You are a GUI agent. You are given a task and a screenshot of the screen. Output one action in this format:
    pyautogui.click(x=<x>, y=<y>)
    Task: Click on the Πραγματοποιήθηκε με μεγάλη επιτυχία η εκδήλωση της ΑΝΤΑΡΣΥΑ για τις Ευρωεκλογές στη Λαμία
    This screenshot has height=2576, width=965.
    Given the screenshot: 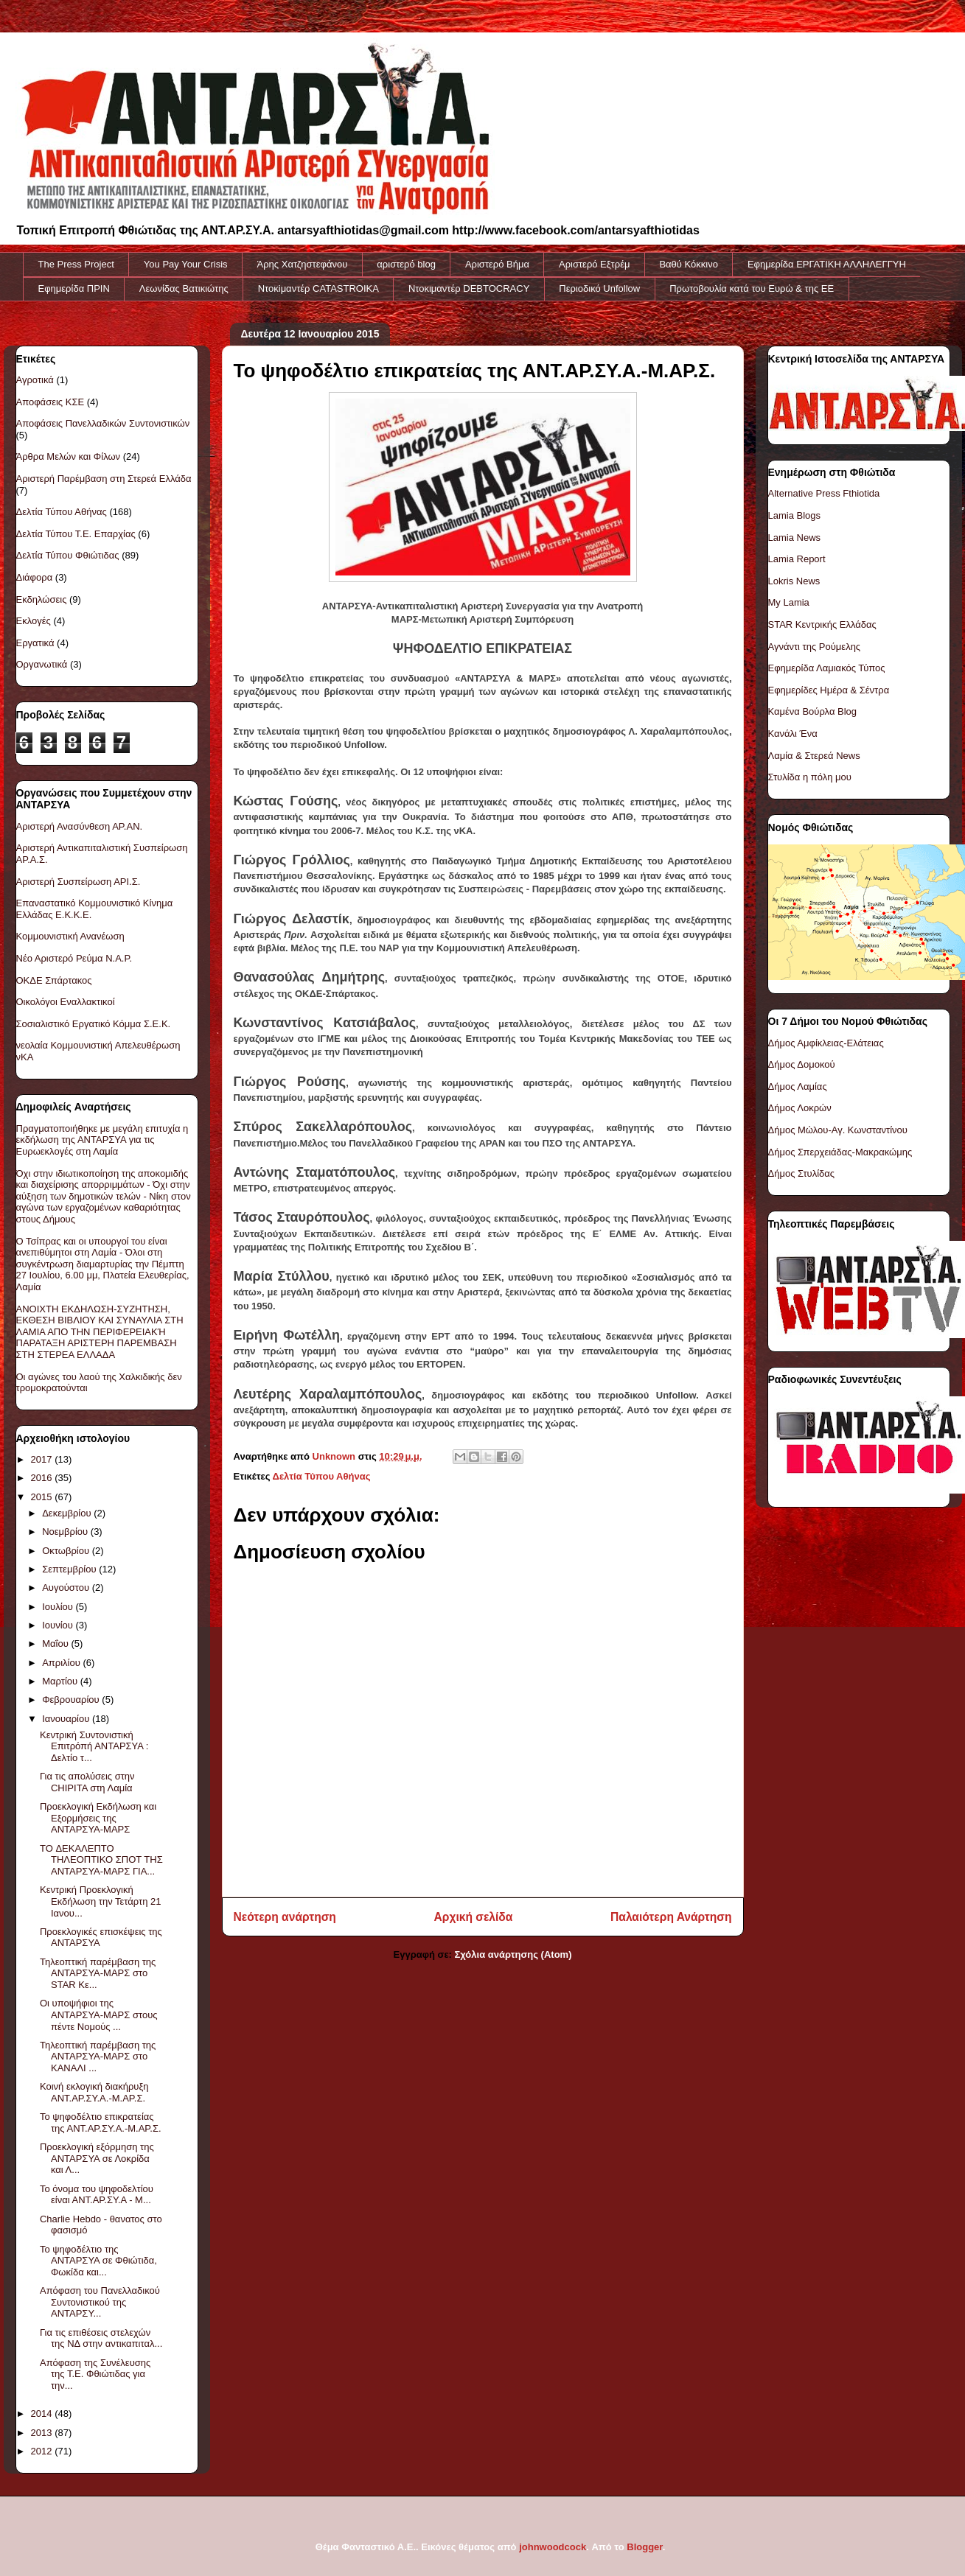 What is the action you would take?
    pyautogui.click(x=102, y=1140)
    